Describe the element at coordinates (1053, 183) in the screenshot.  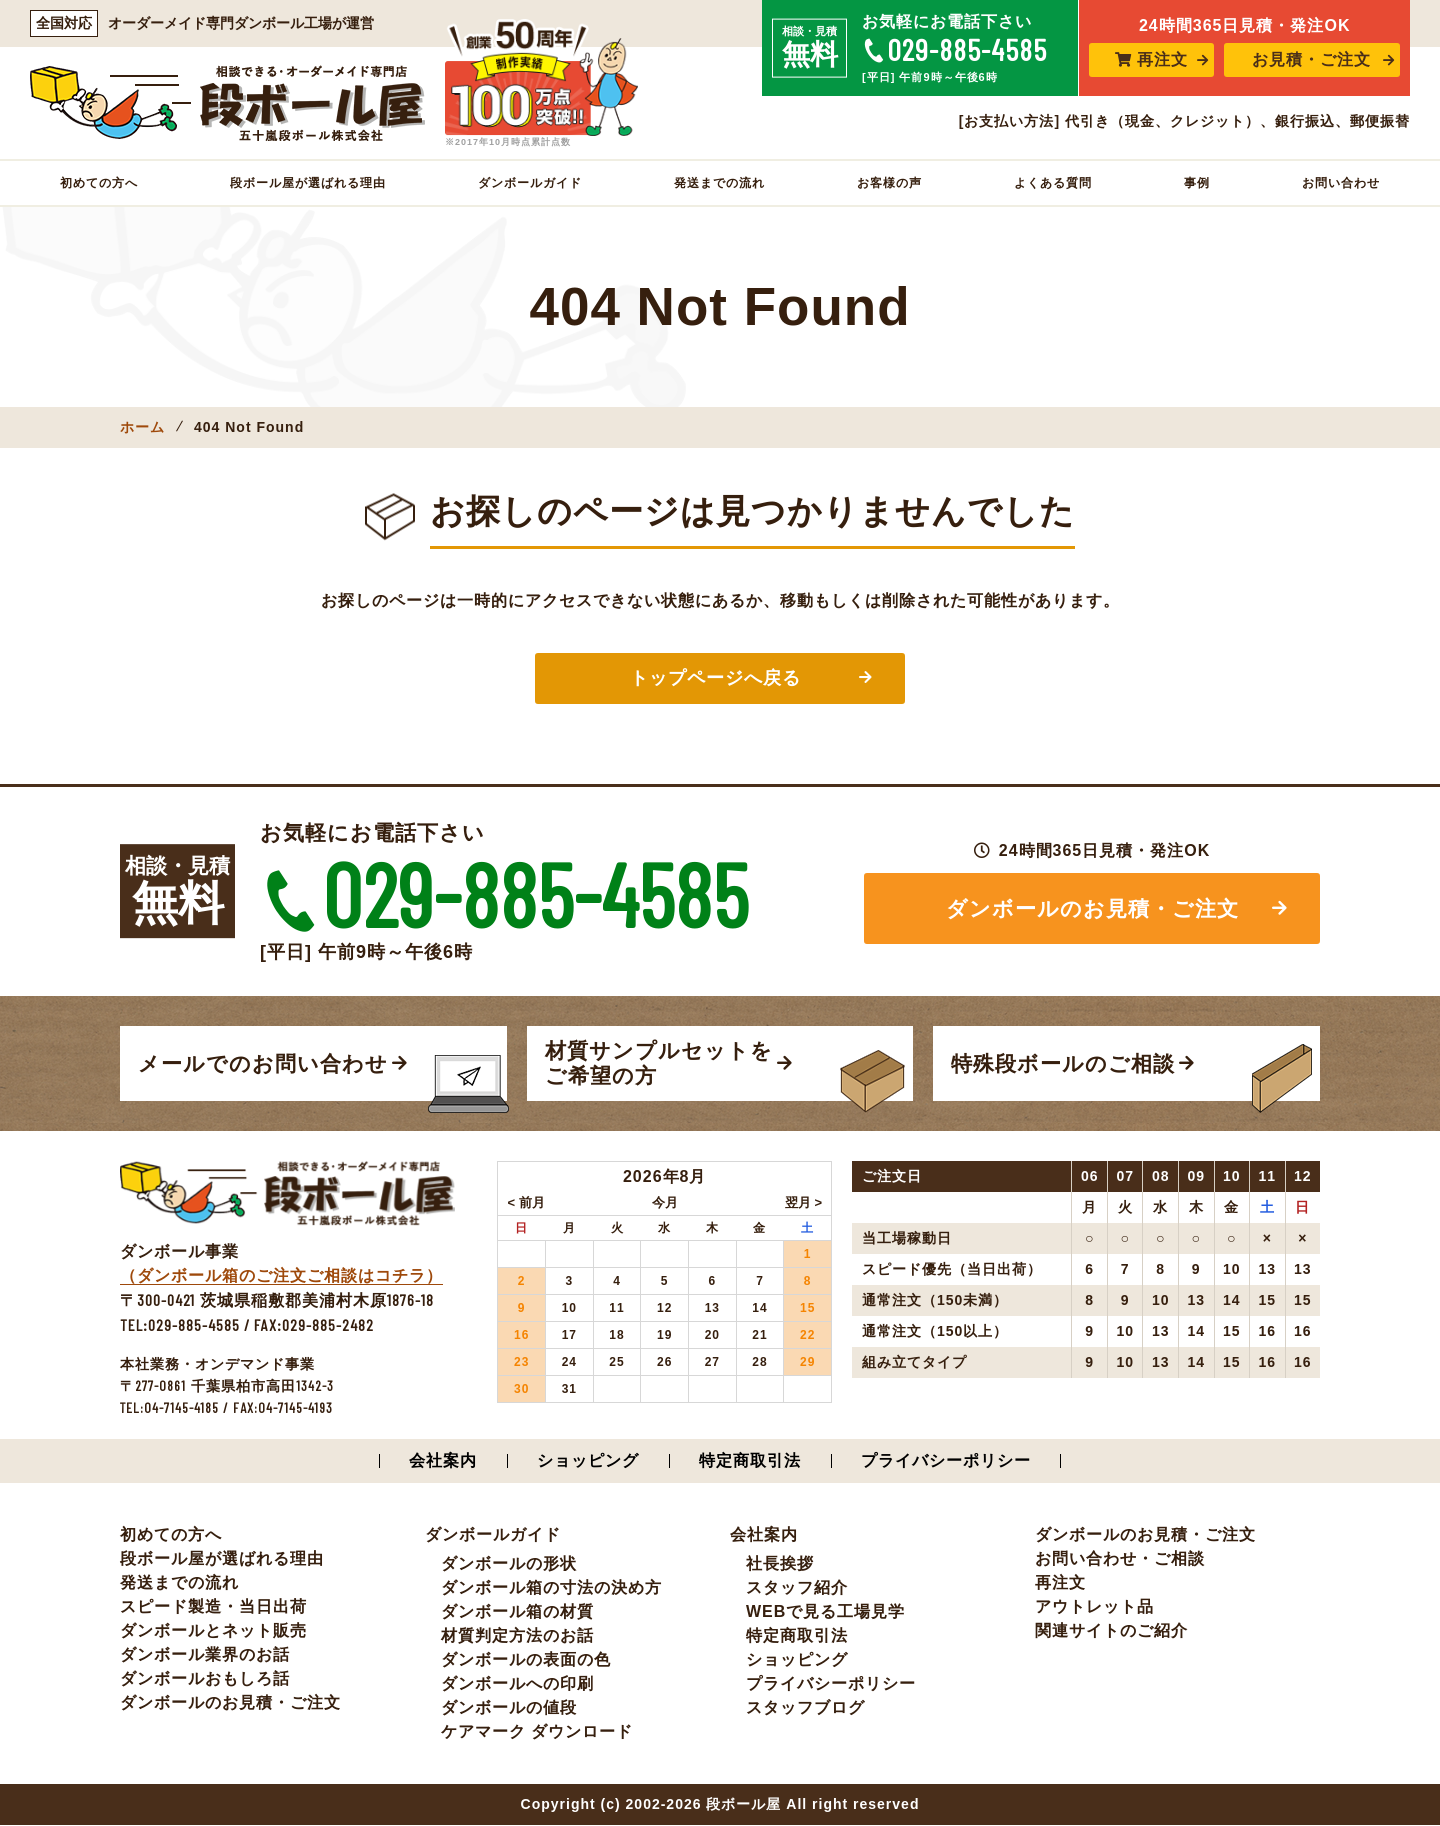
I see `よくある質問` at that location.